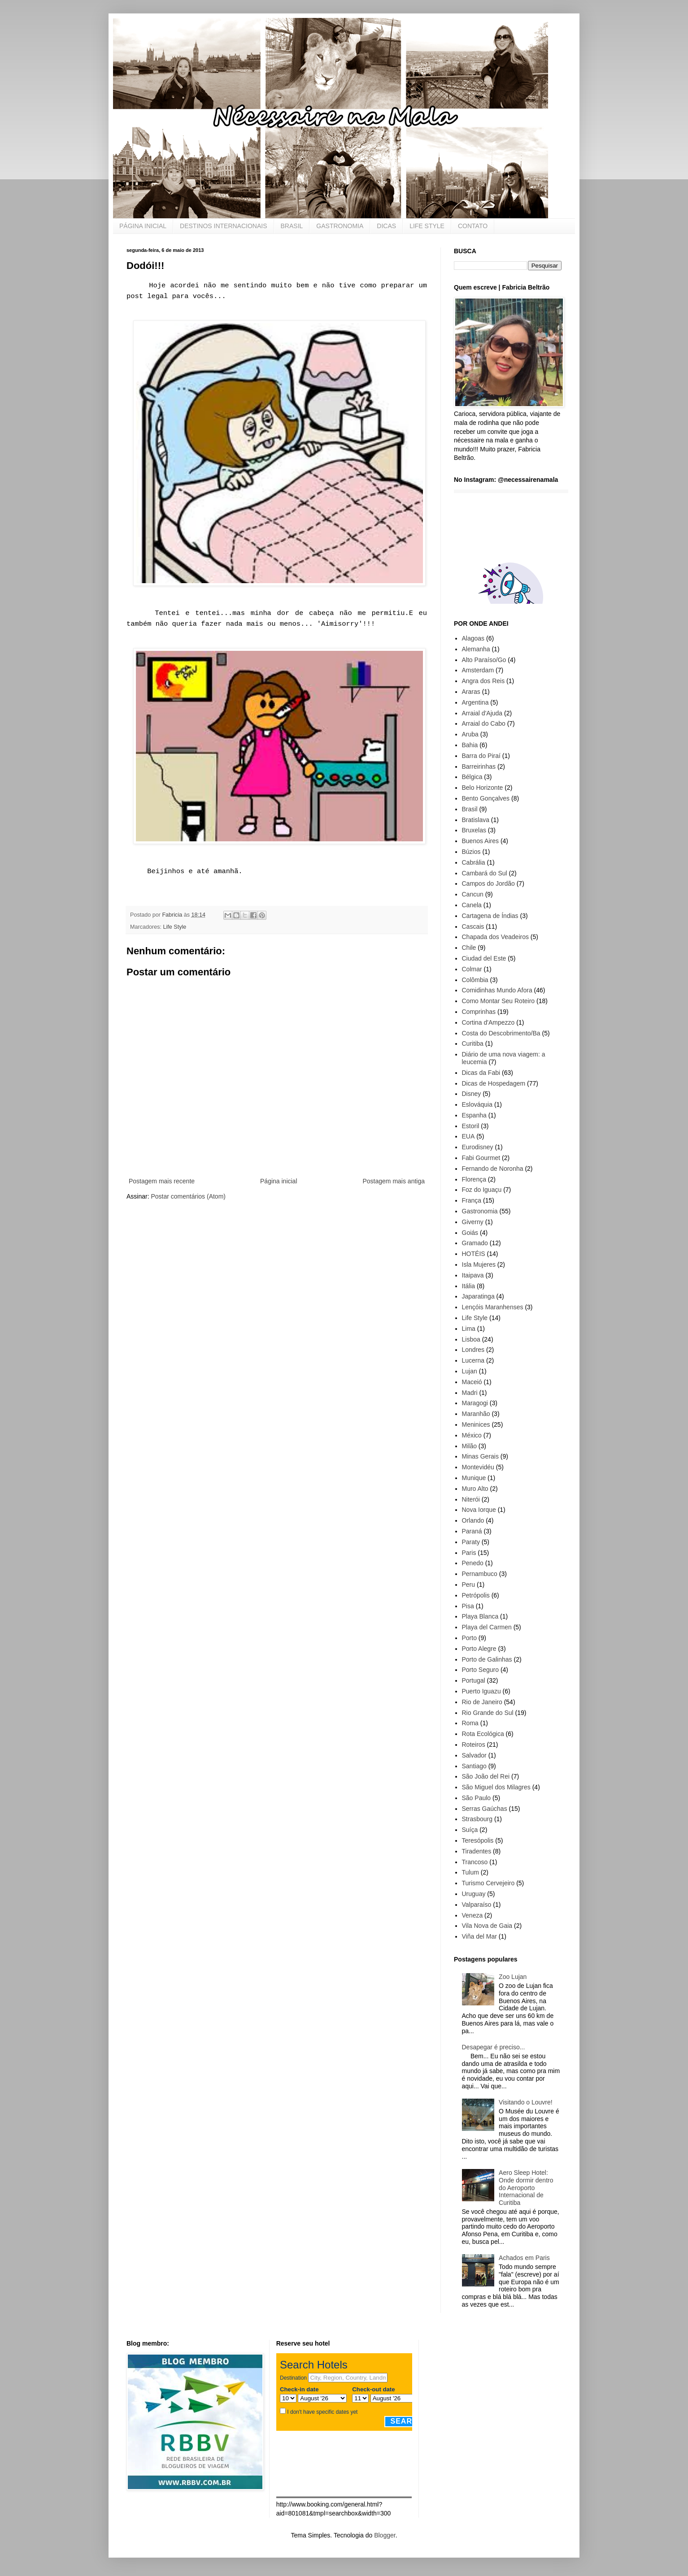 Image resolution: width=688 pixels, height=2576 pixels. Describe the element at coordinates (471, 851) in the screenshot. I see `Búzios` at that location.